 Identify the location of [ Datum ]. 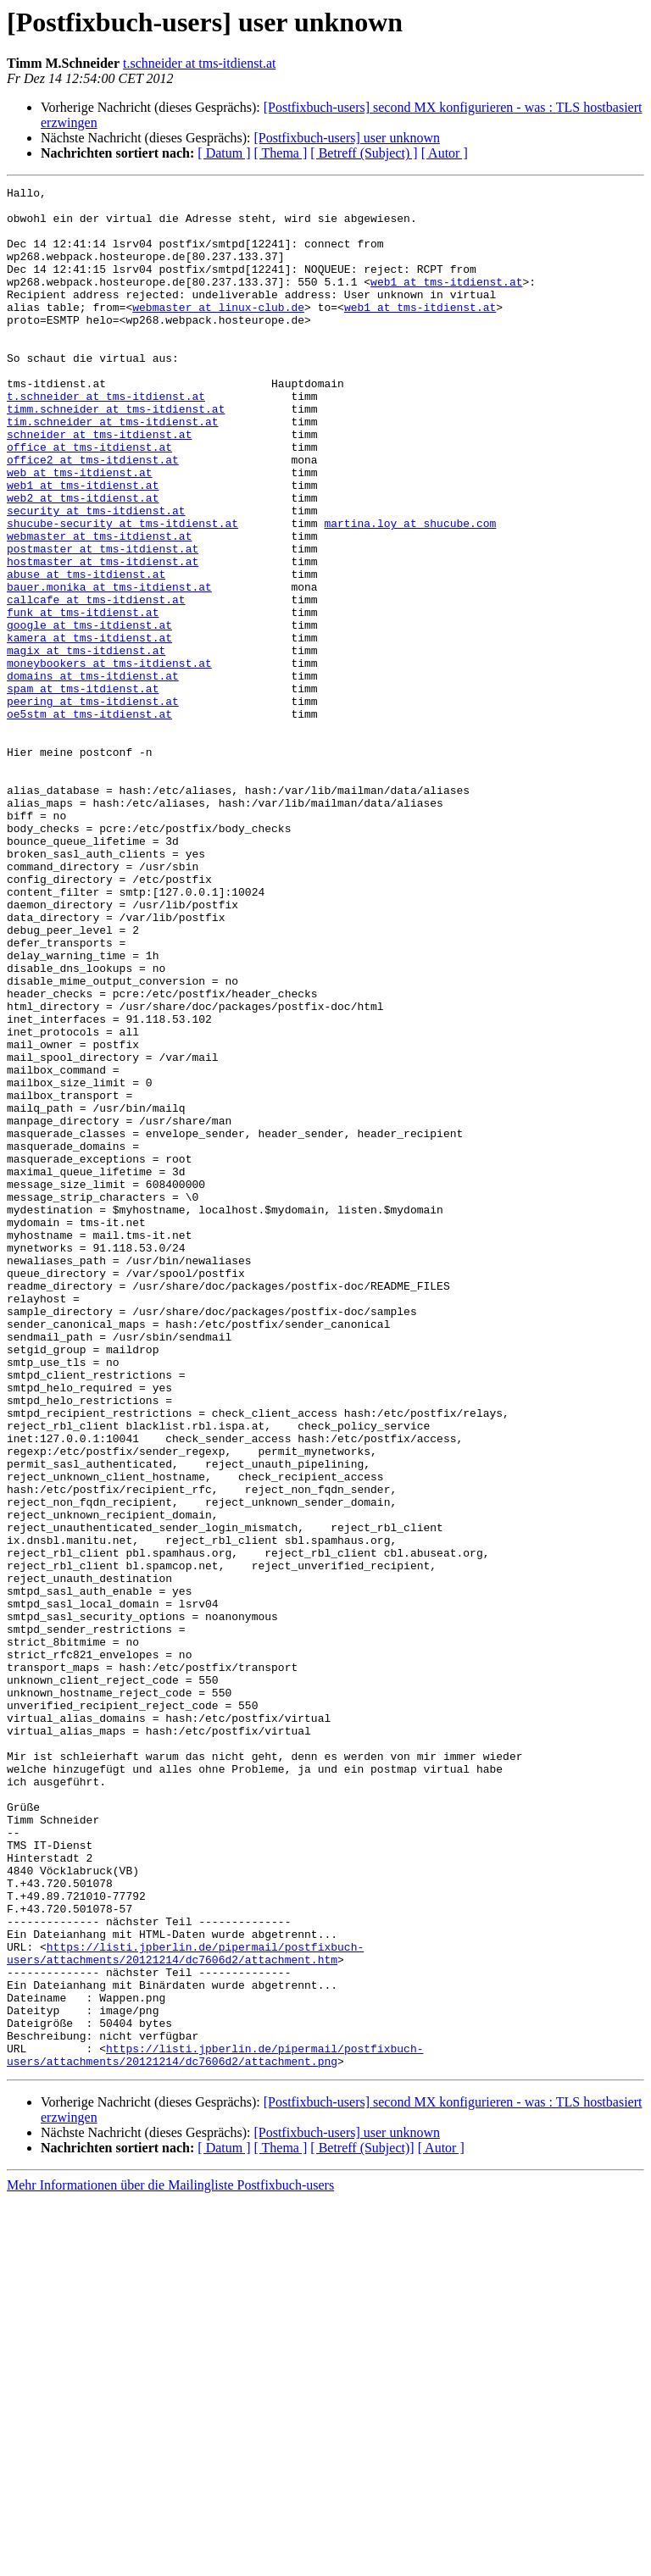
(224, 153).